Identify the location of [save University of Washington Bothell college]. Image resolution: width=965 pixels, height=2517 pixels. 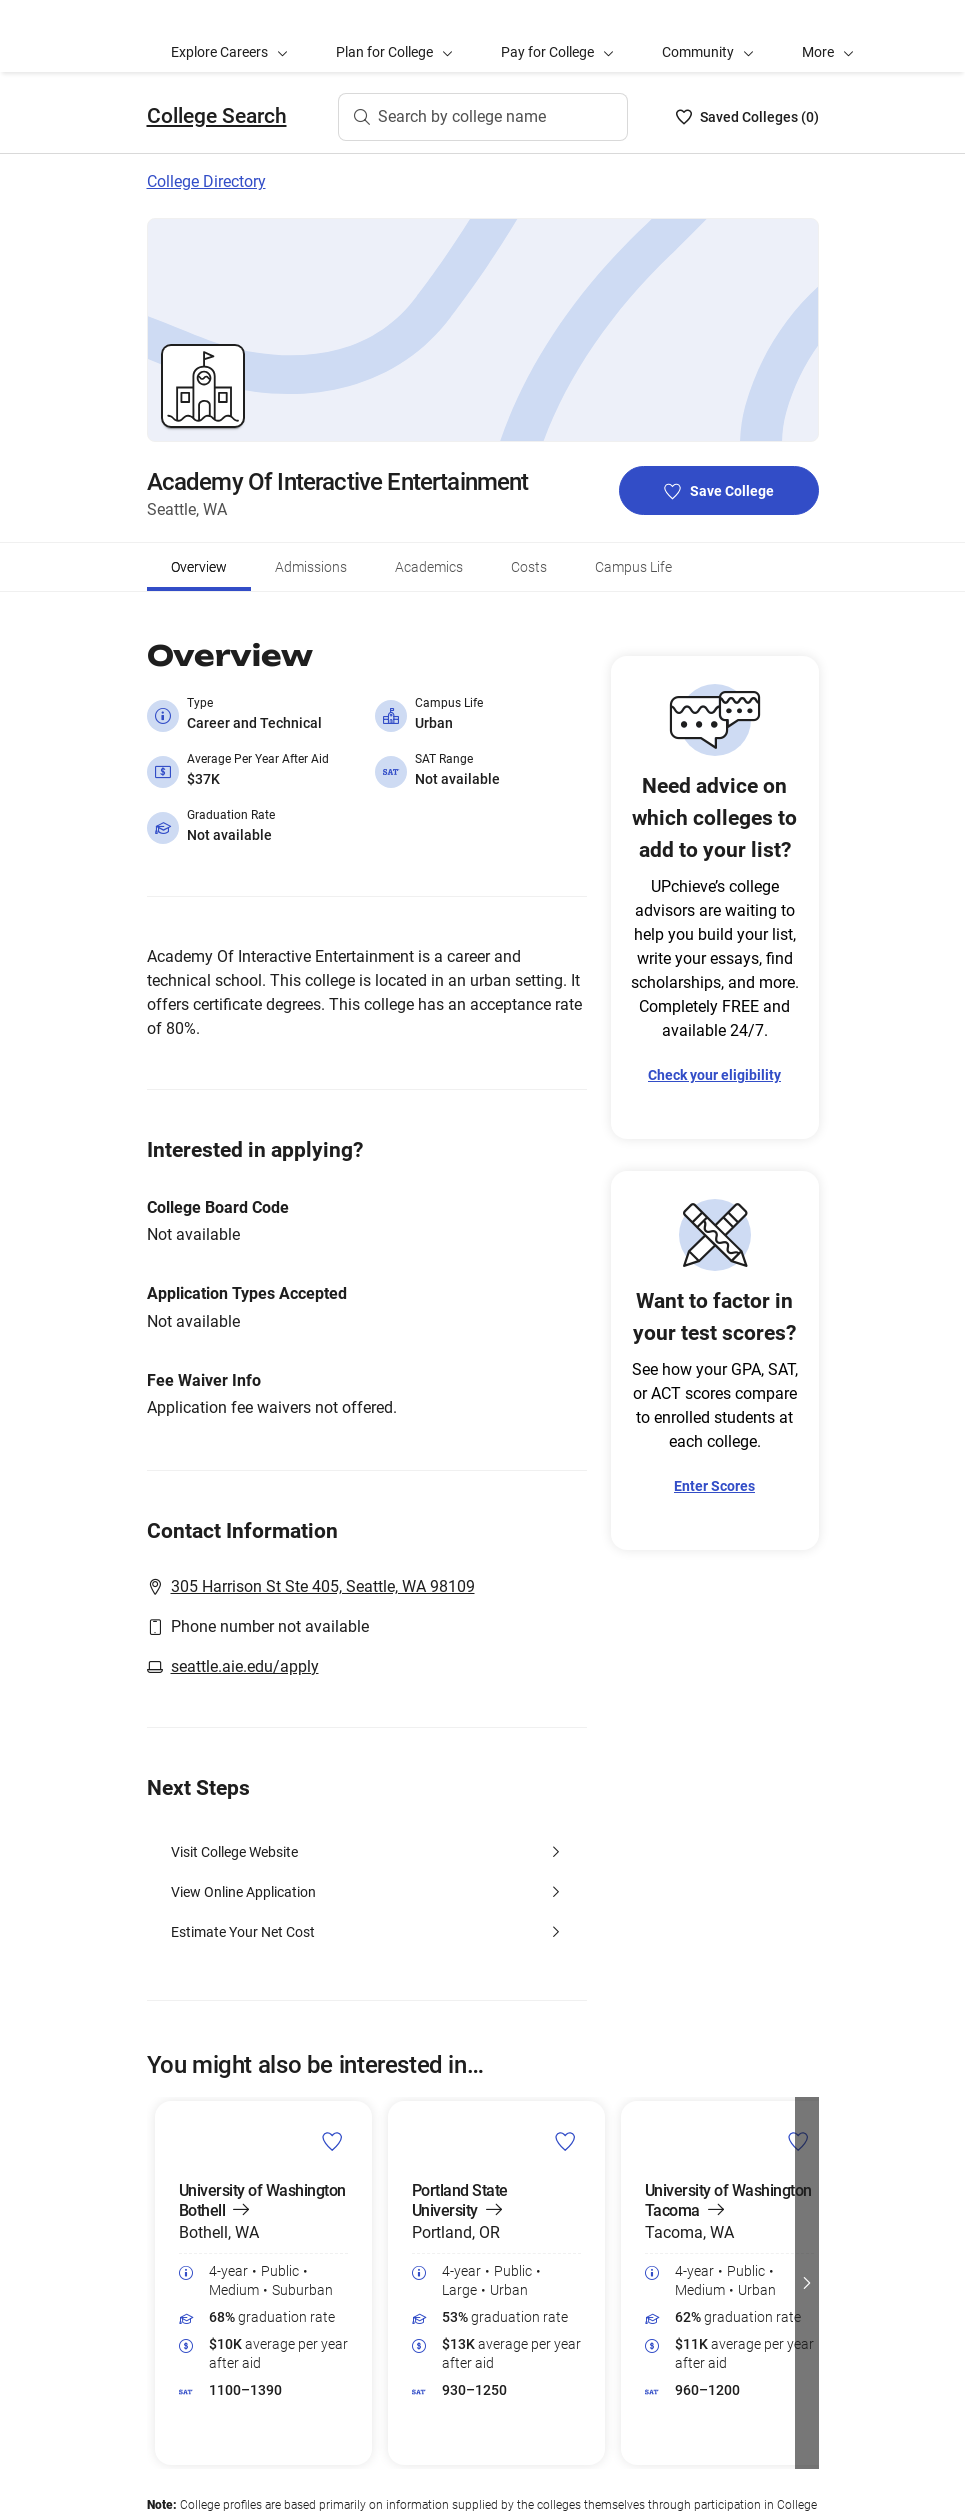
(332, 2141).